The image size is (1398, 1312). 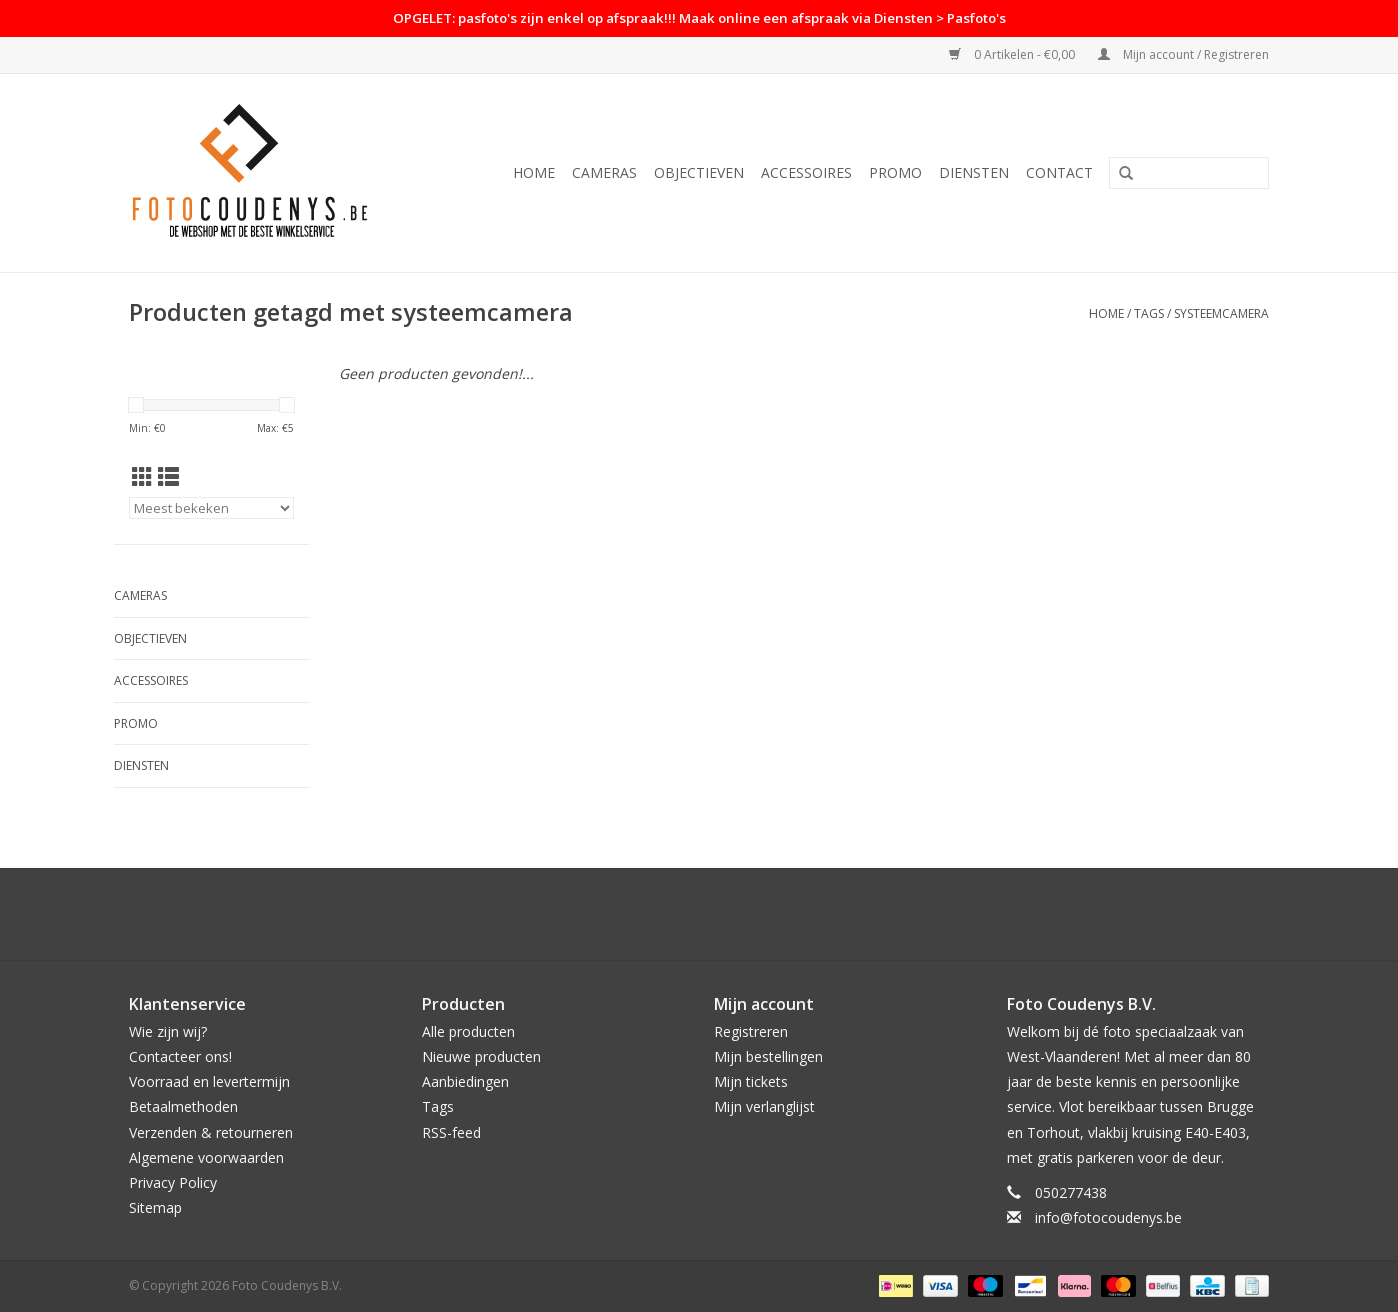 I want to click on Algemene voorwaarden, so click(x=206, y=1157).